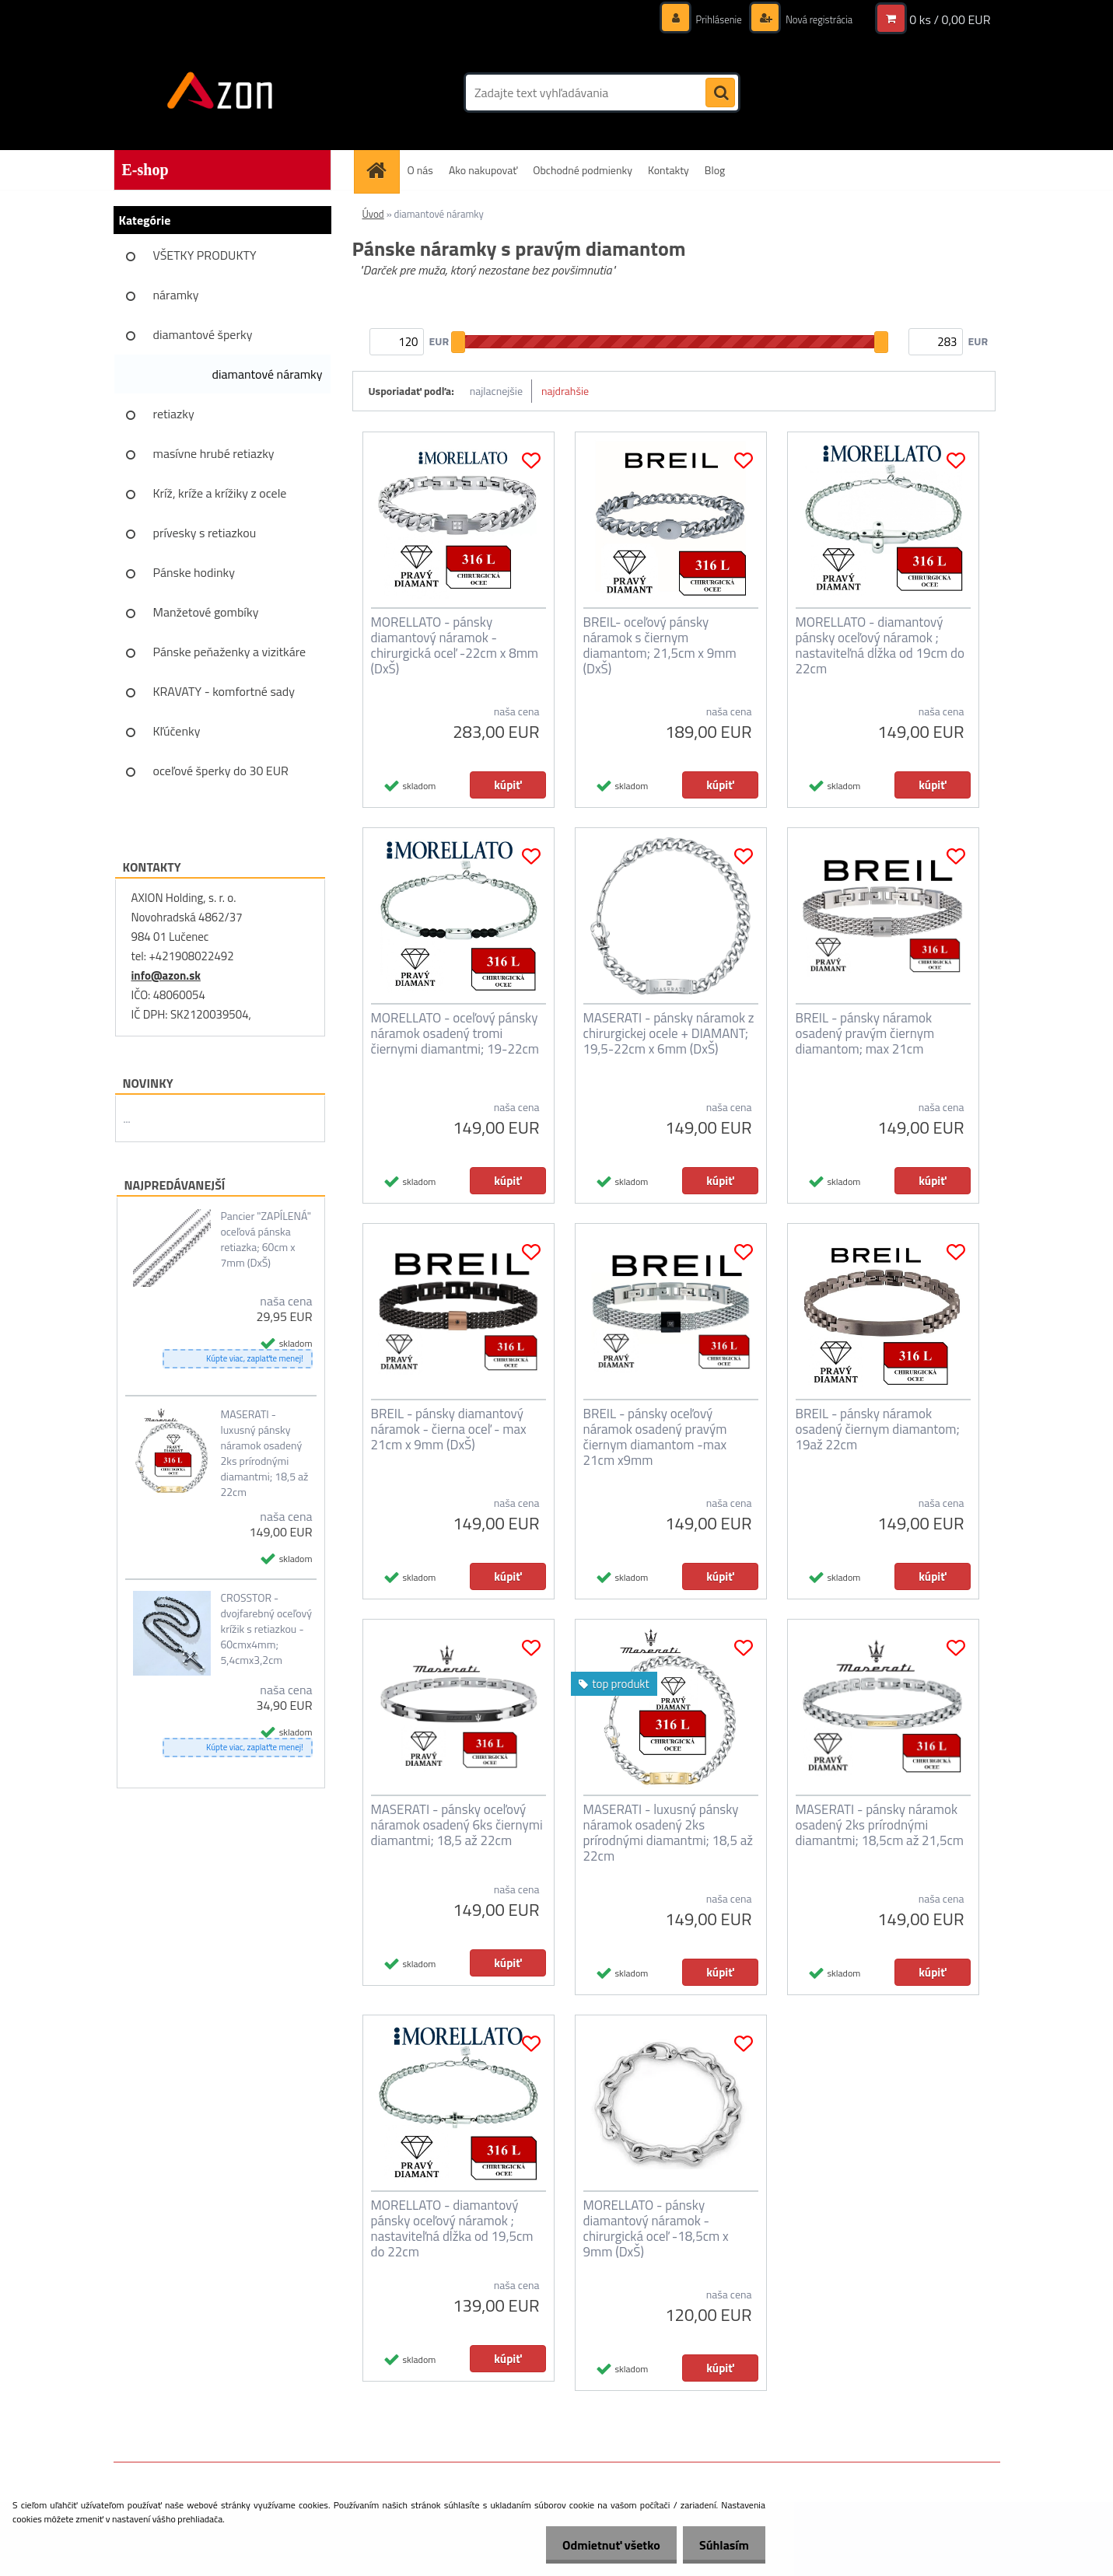  Describe the element at coordinates (814, 19) in the screenshot. I see `Nová registrácia` at that location.